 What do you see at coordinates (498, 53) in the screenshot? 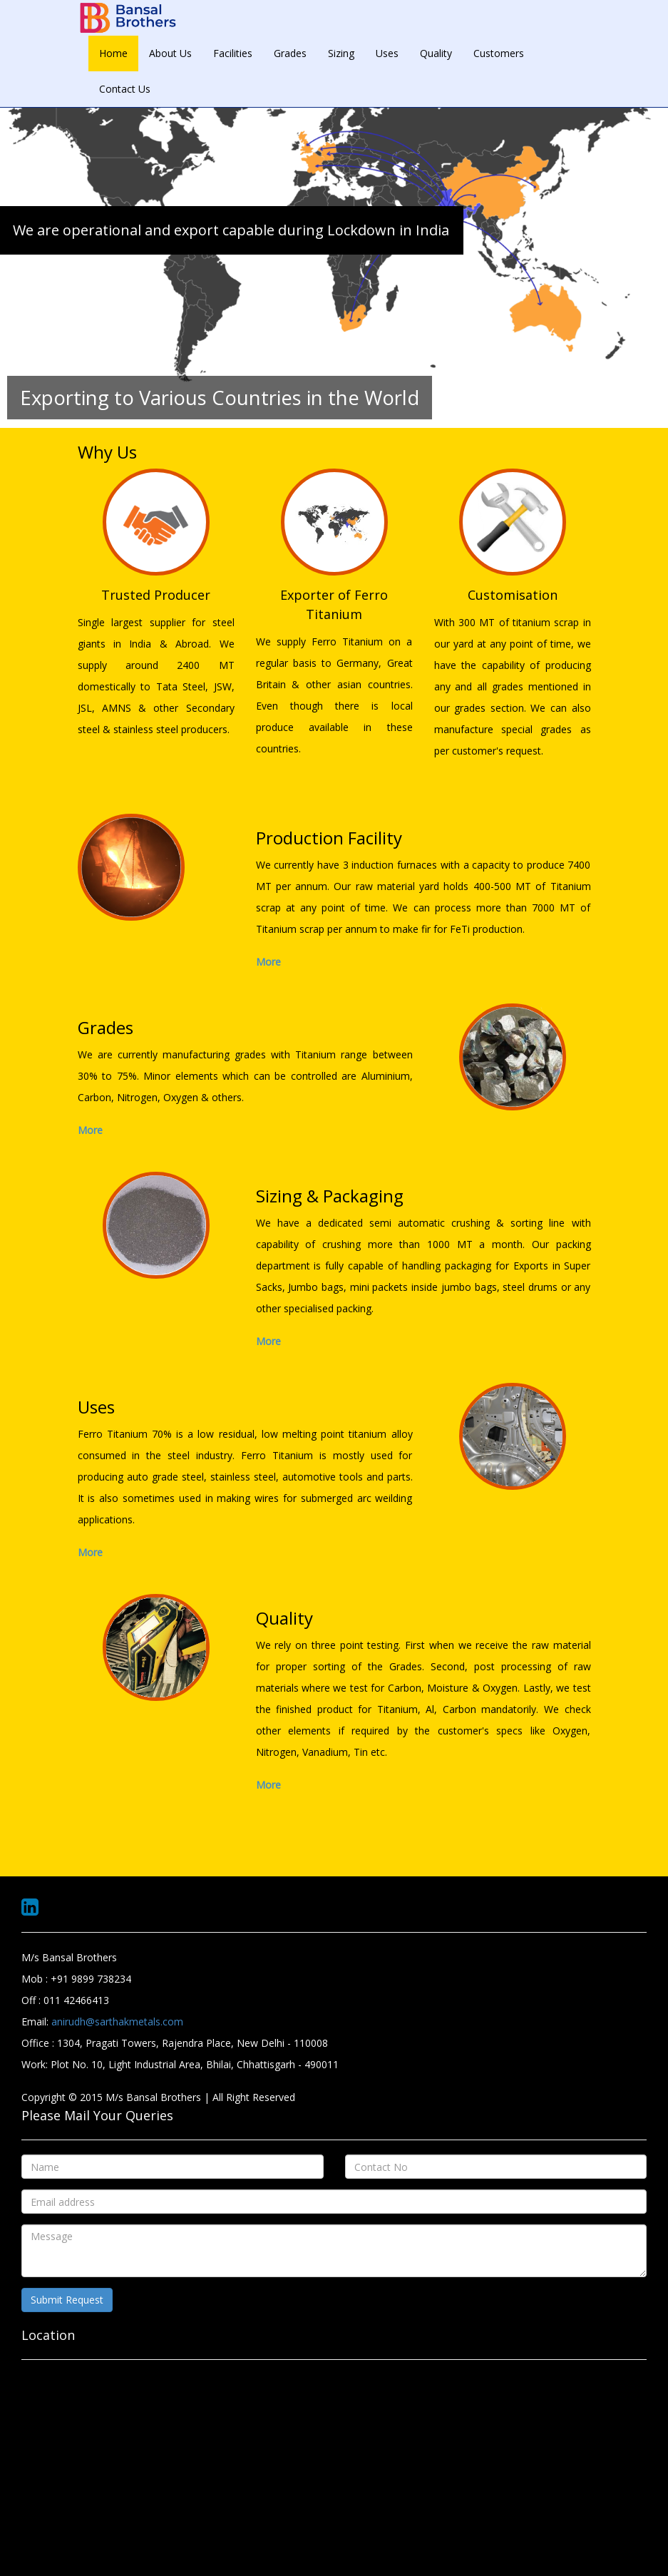
I see `Customers` at bounding box center [498, 53].